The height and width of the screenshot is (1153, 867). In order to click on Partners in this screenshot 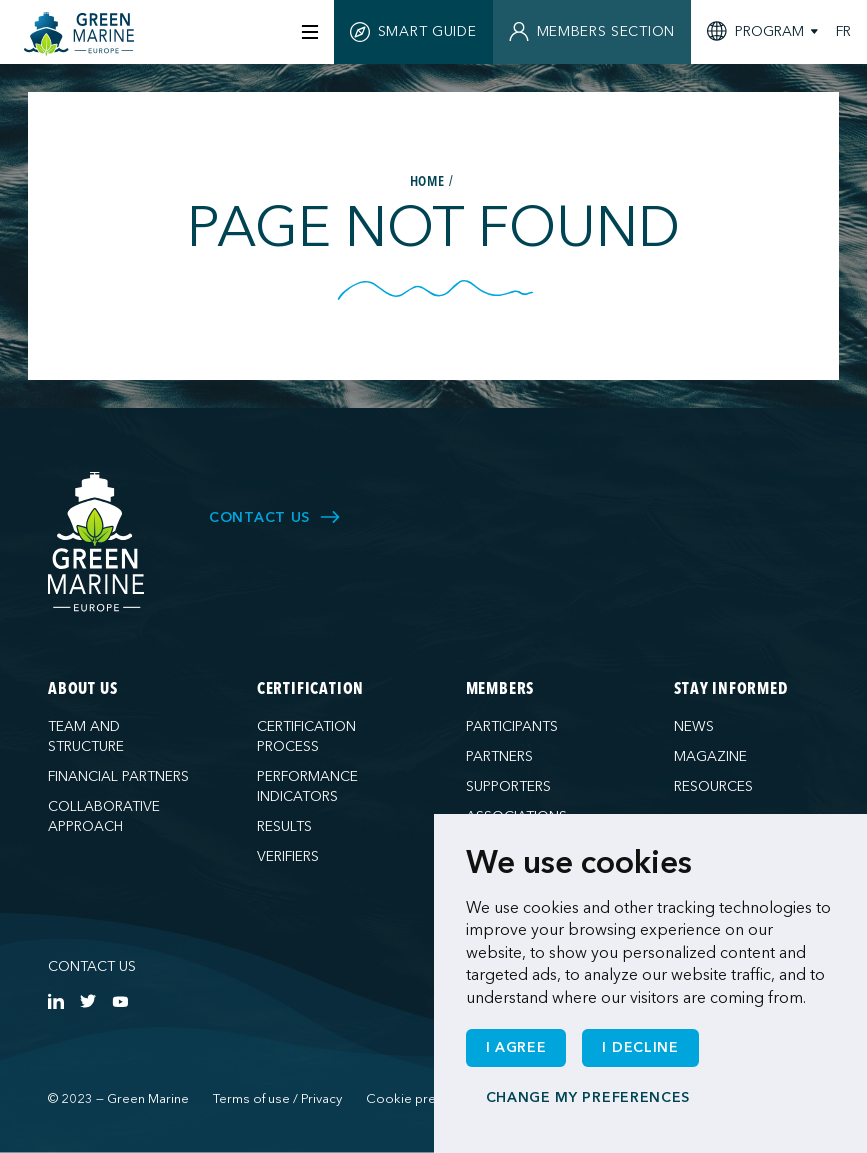, I will do `click(499, 756)`.